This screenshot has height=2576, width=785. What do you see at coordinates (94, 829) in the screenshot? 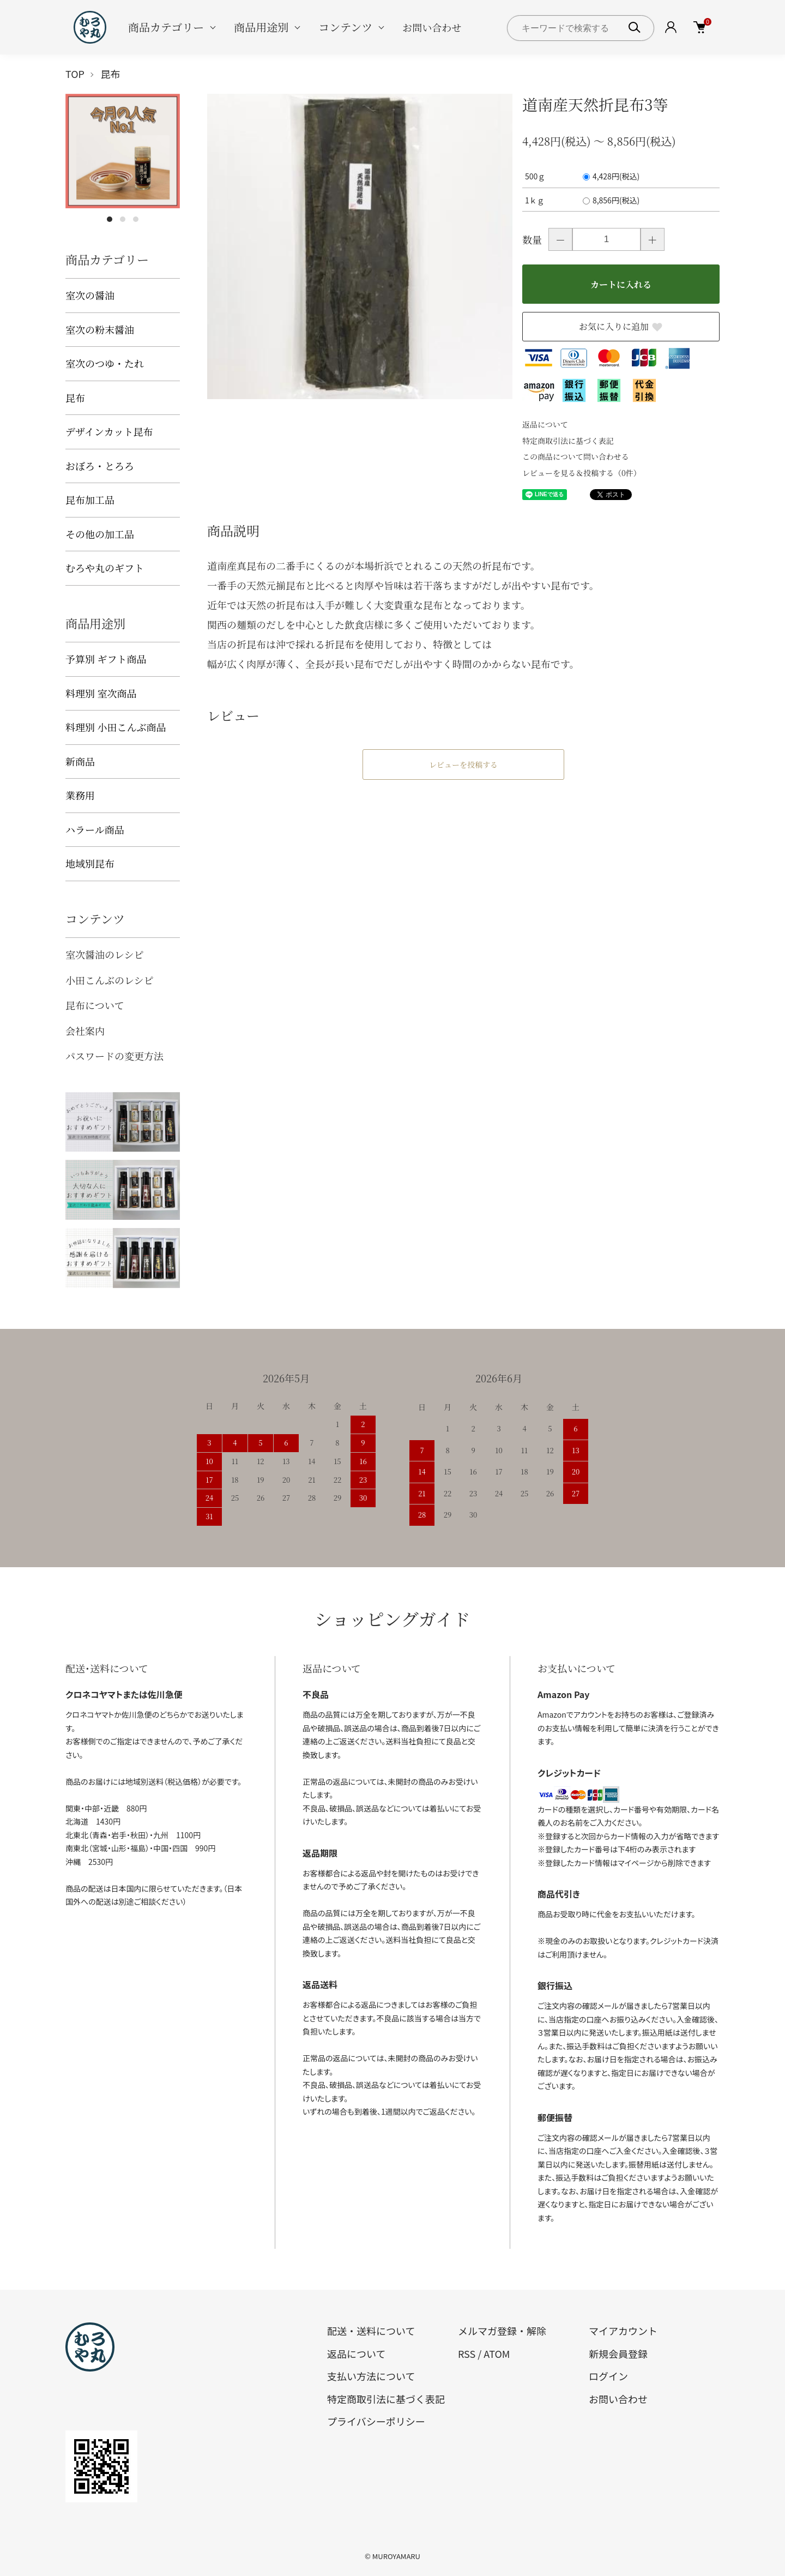
I see `ハラール商品` at bounding box center [94, 829].